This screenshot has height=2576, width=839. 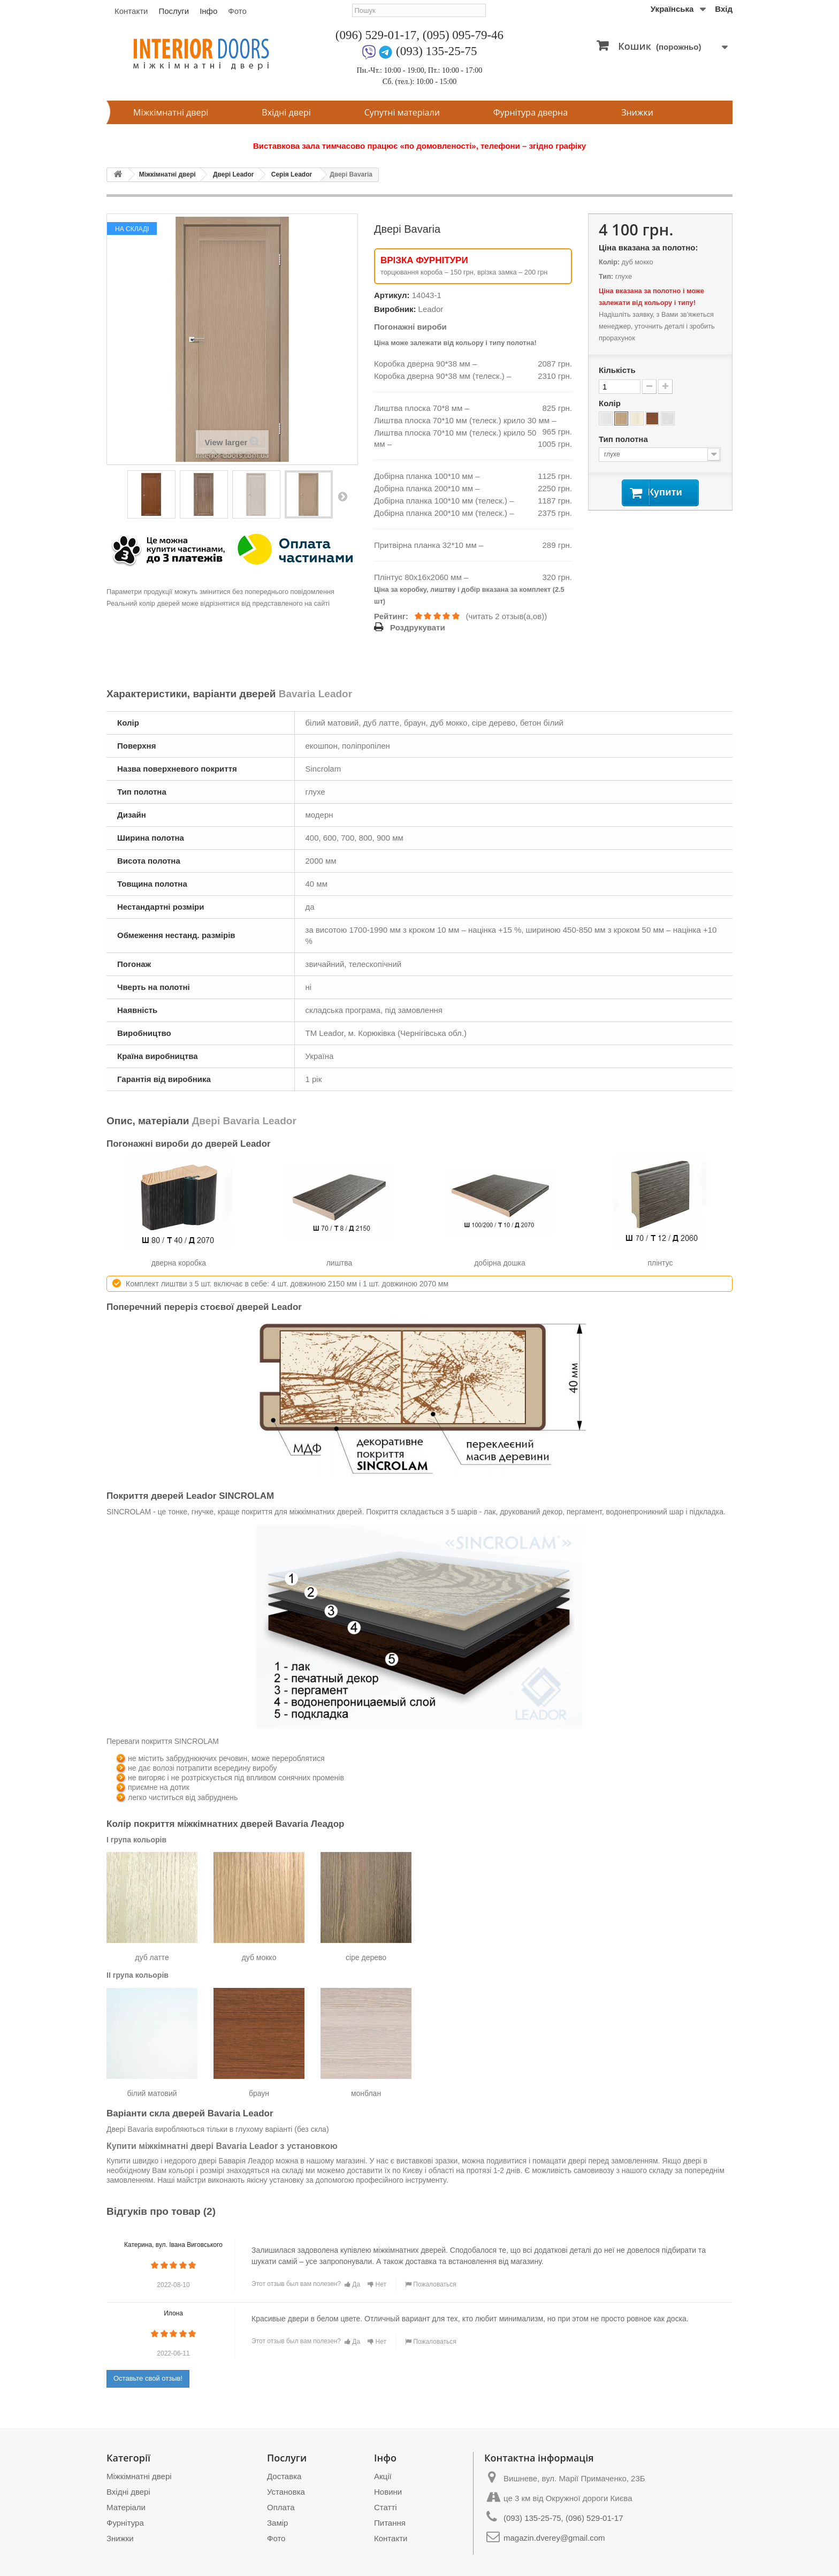 What do you see at coordinates (431, 309) in the screenshot?
I see `Leador` at bounding box center [431, 309].